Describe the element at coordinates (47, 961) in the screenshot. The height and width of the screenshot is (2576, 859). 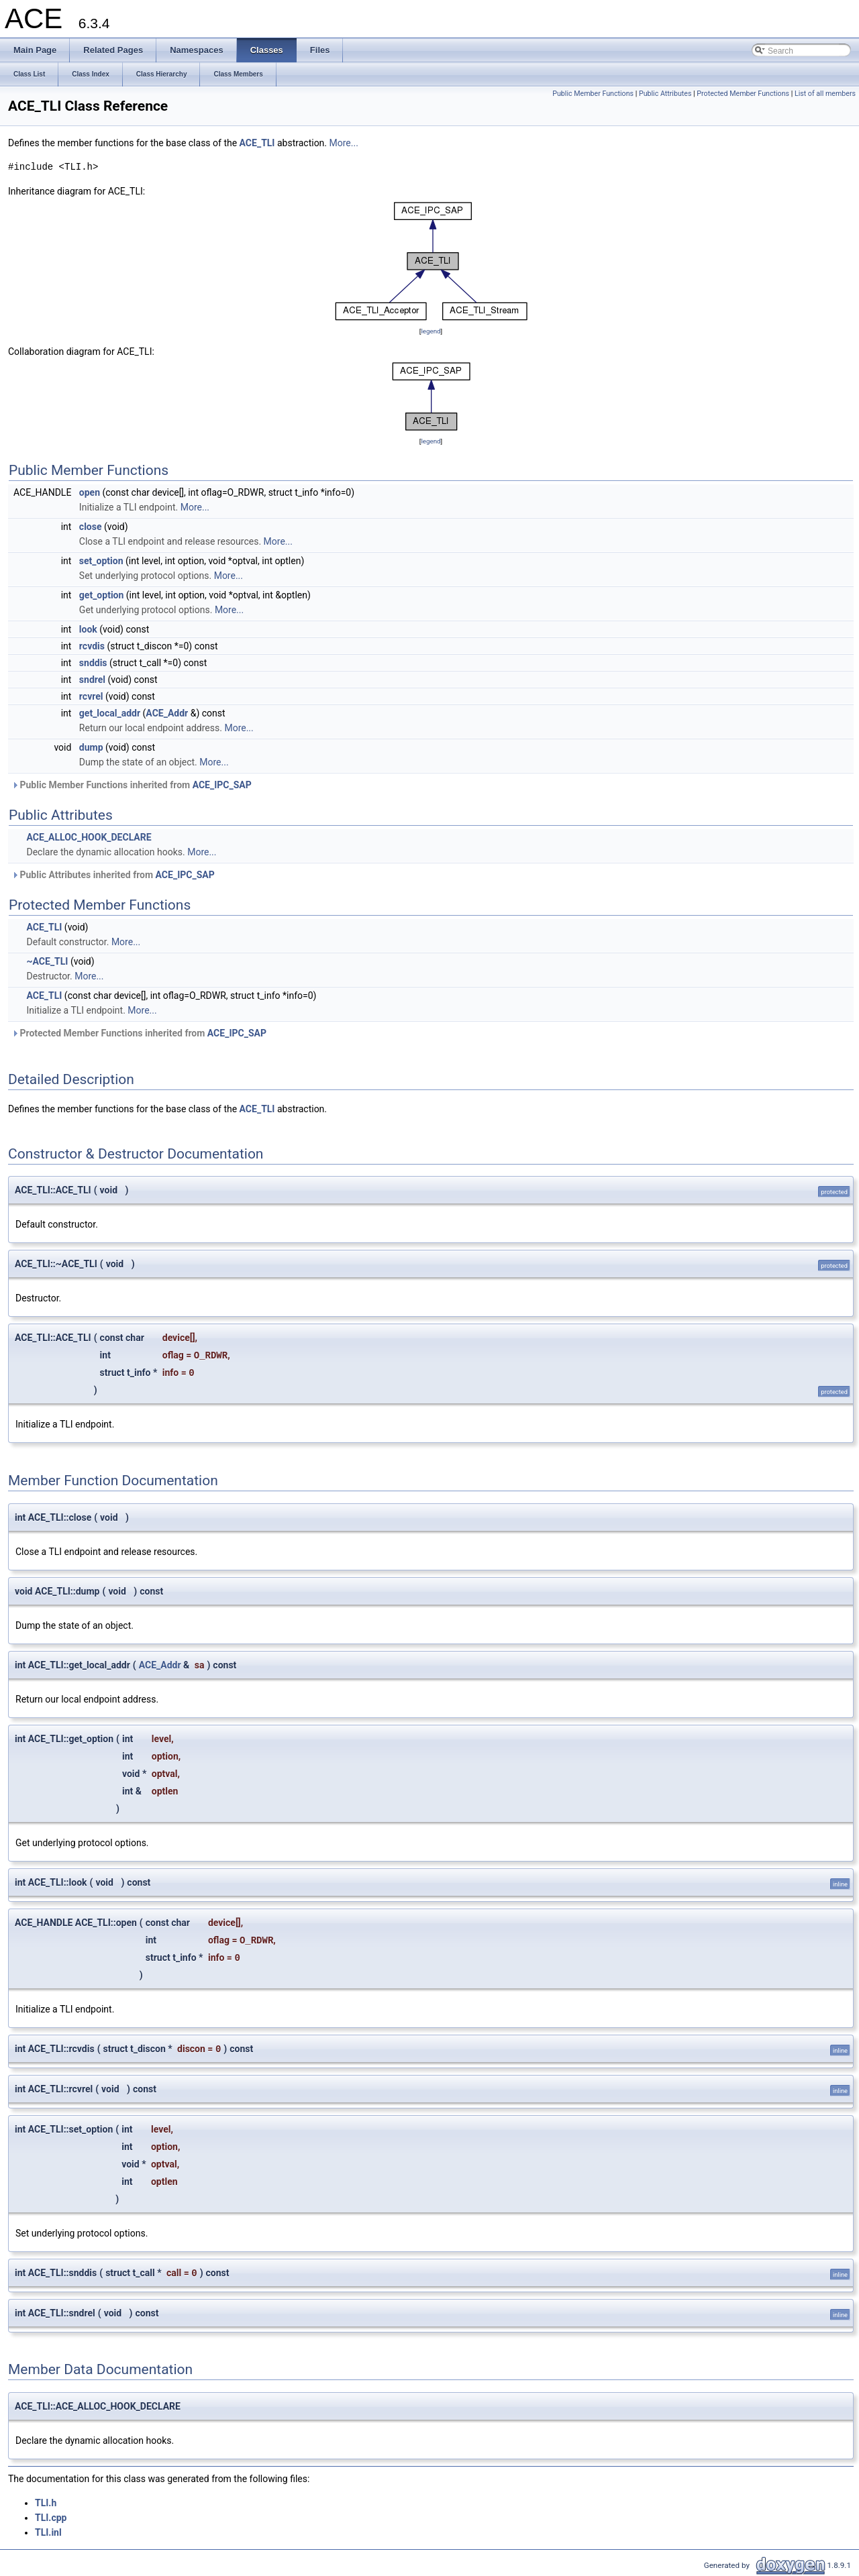
I see `~ACE_TLI` at that location.